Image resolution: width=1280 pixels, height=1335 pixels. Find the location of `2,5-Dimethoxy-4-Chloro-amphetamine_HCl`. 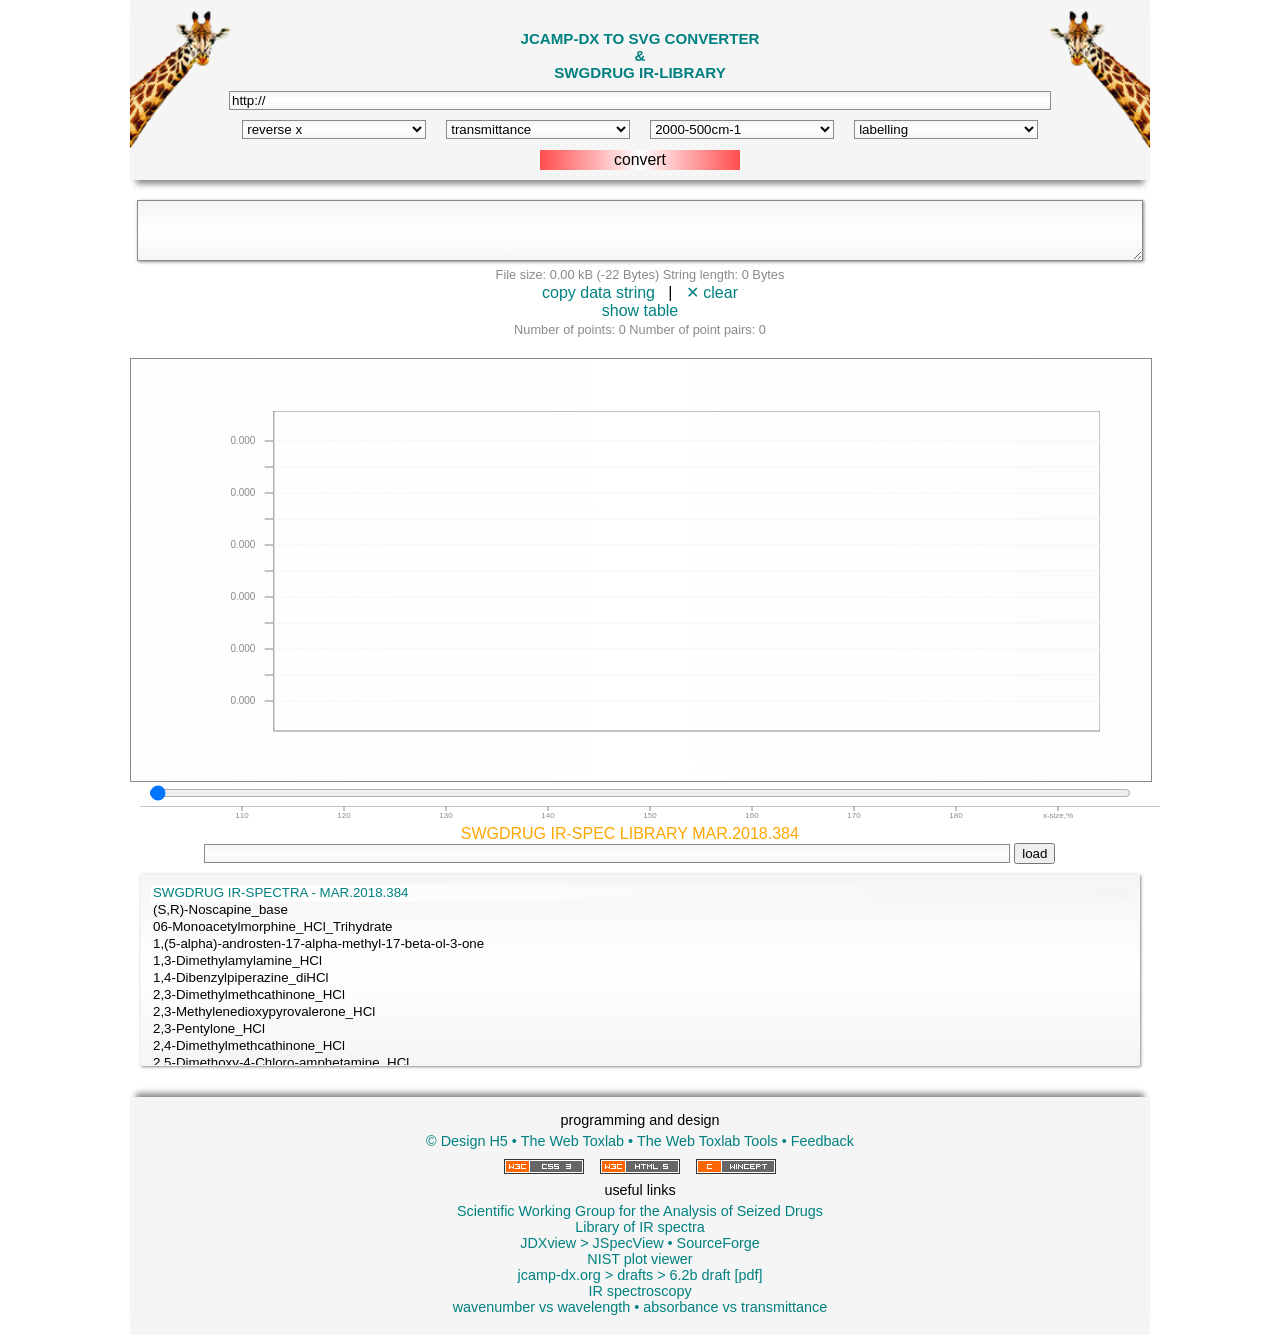

2,5-Dimethoxy-4-Chloro-amphetamine_HCl is located at coordinates (640, 1063).